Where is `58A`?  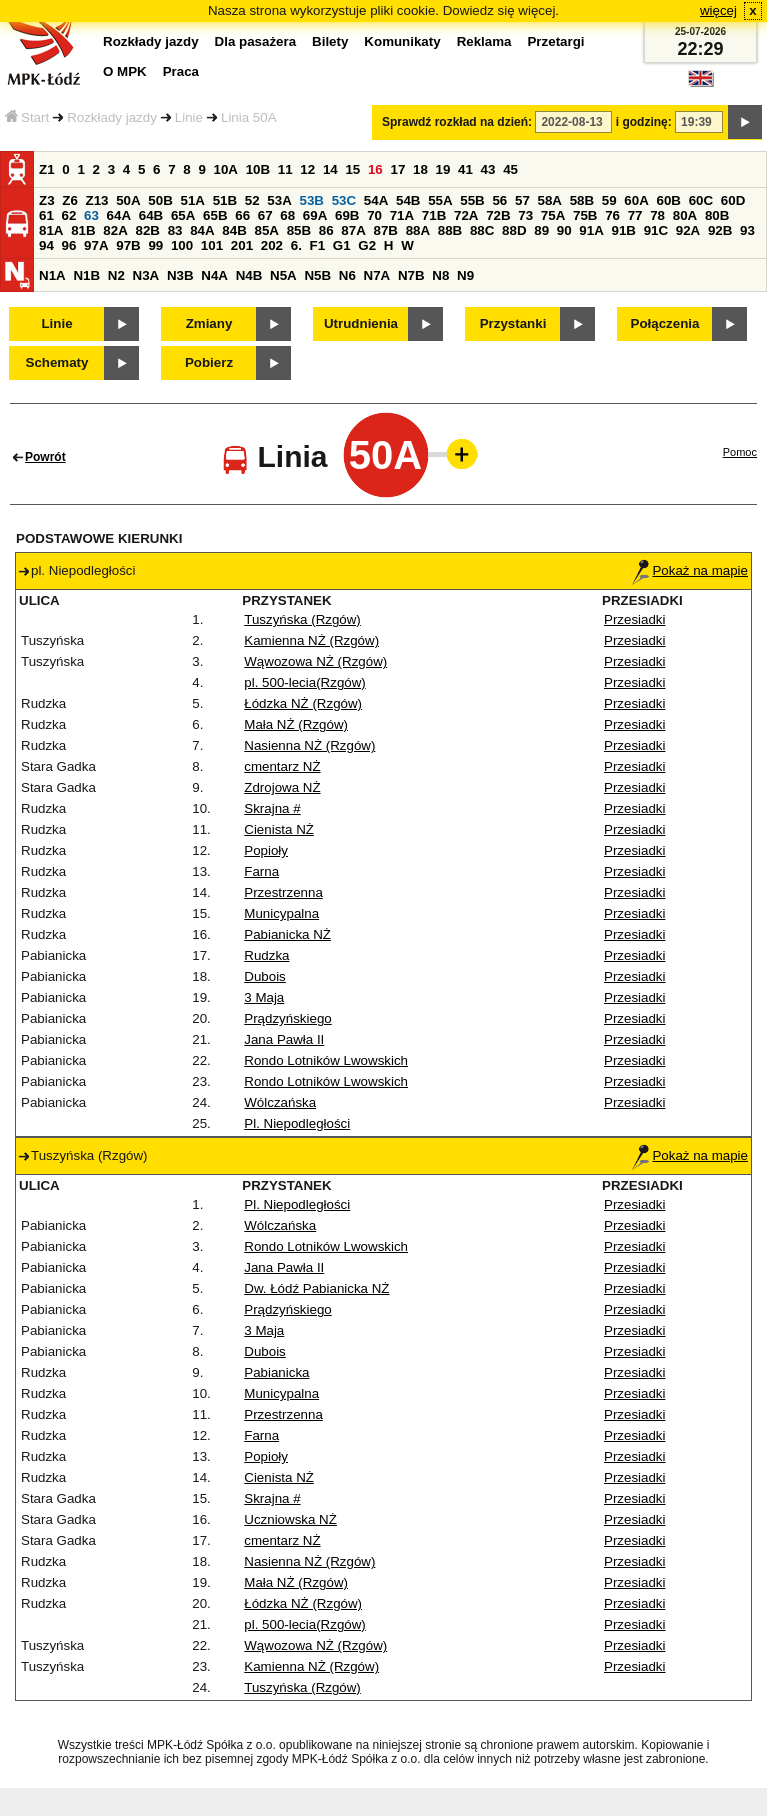 58A is located at coordinates (550, 200).